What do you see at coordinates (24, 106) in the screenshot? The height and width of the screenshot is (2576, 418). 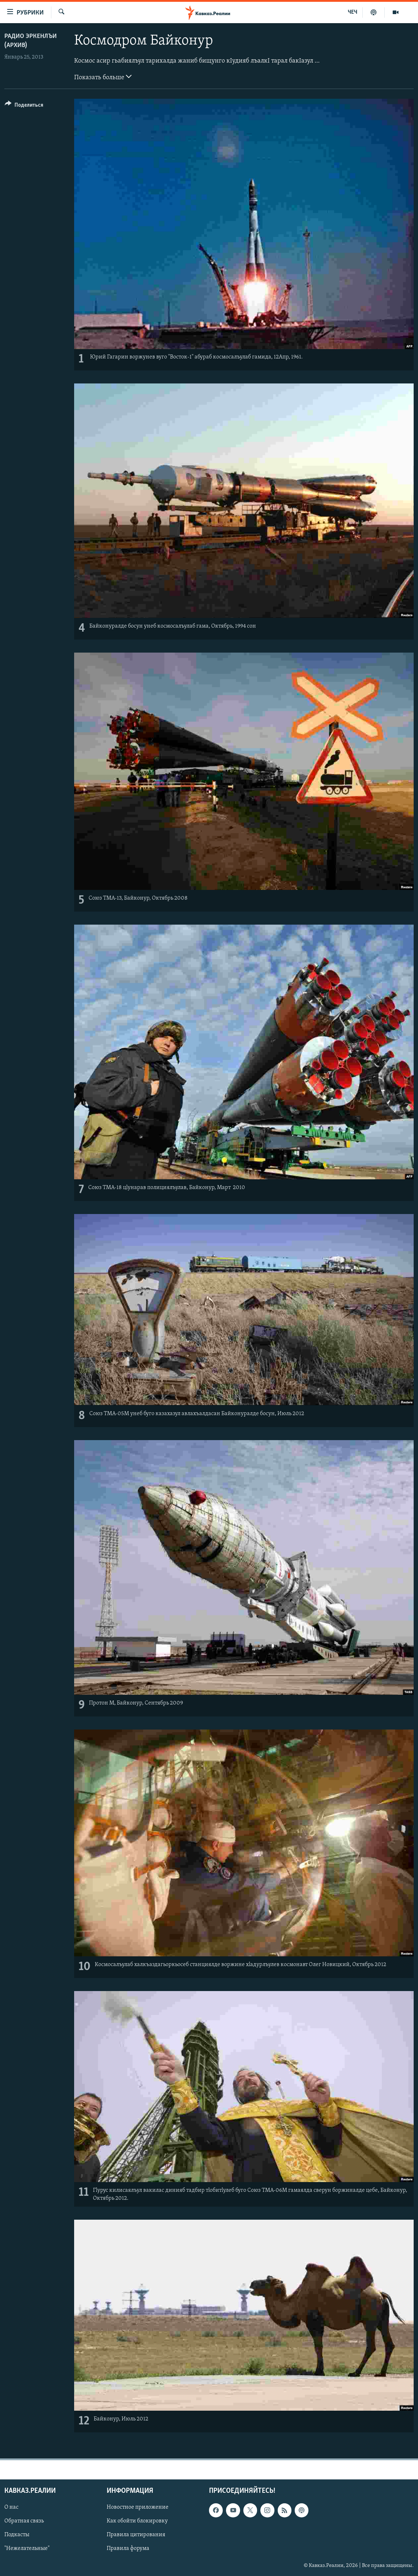 I see `[Button]` at bounding box center [24, 106].